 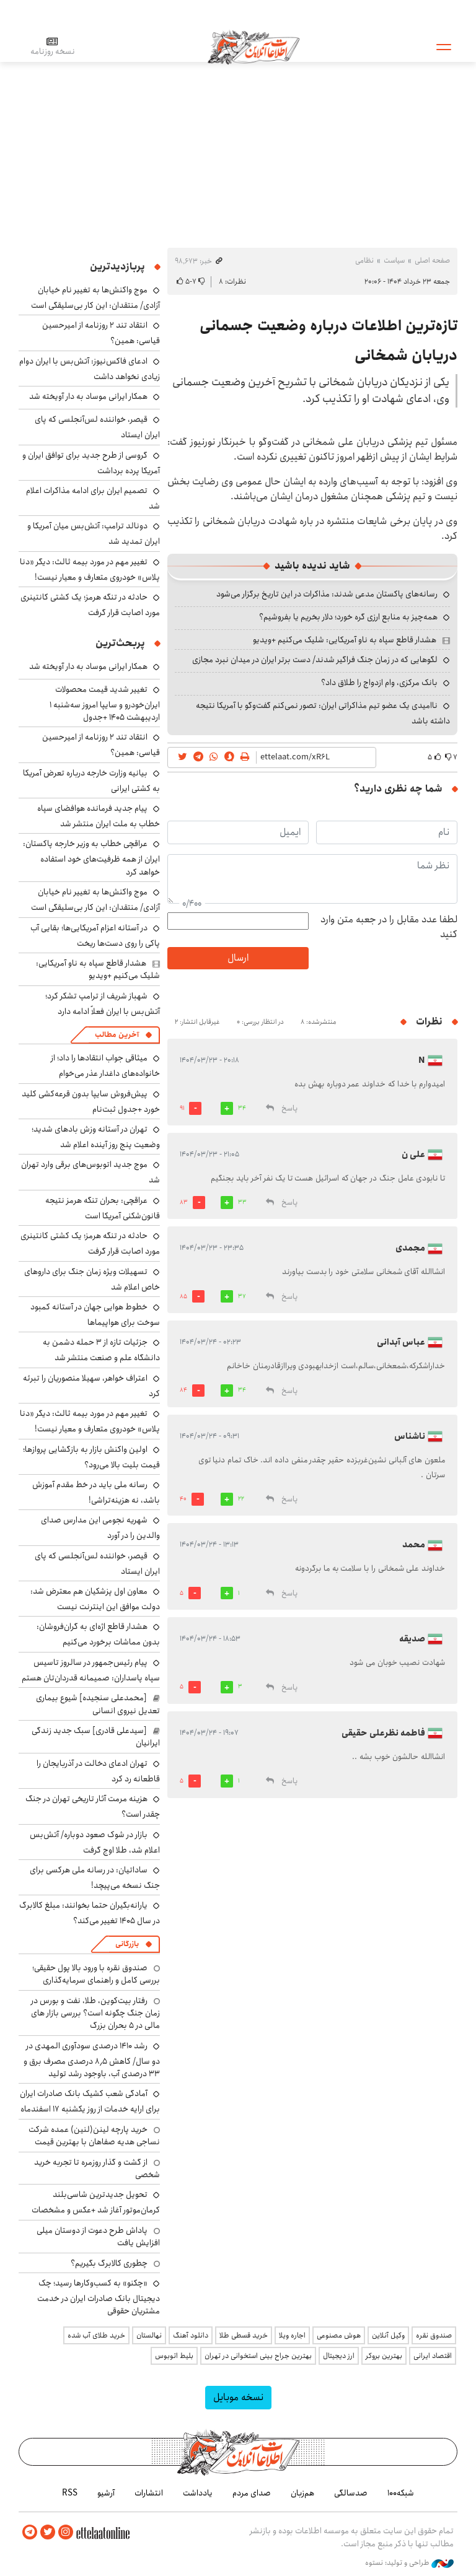 I want to click on تغییر شدید قیمت محصولات ایران‌خودرو و سایپا امروز سه‌شنبه ۱ اردیبهشت ۱۴۰۵ +جدول, so click(x=105, y=703).